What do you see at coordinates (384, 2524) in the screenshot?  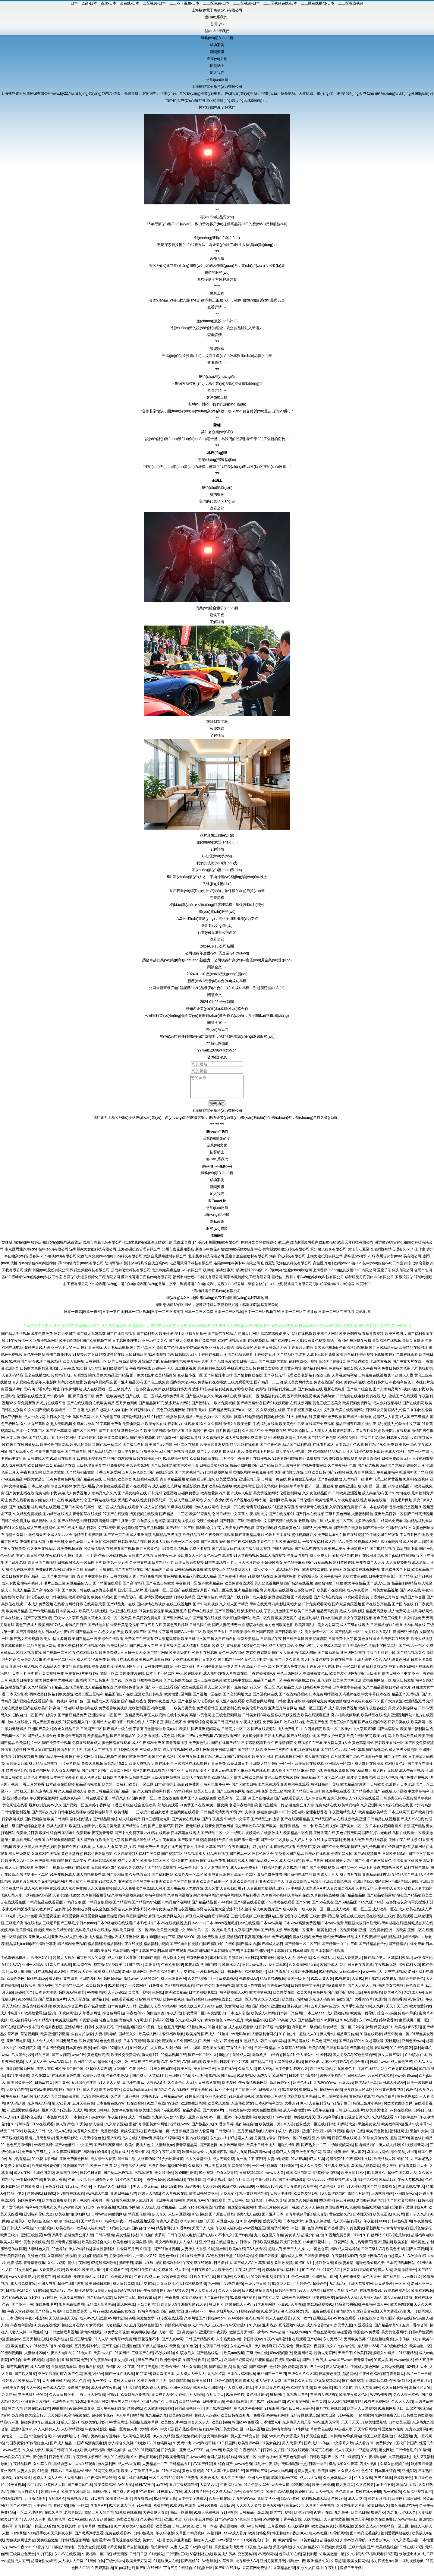 I see `欧美在线免费18` at bounding box center [384, 2524].